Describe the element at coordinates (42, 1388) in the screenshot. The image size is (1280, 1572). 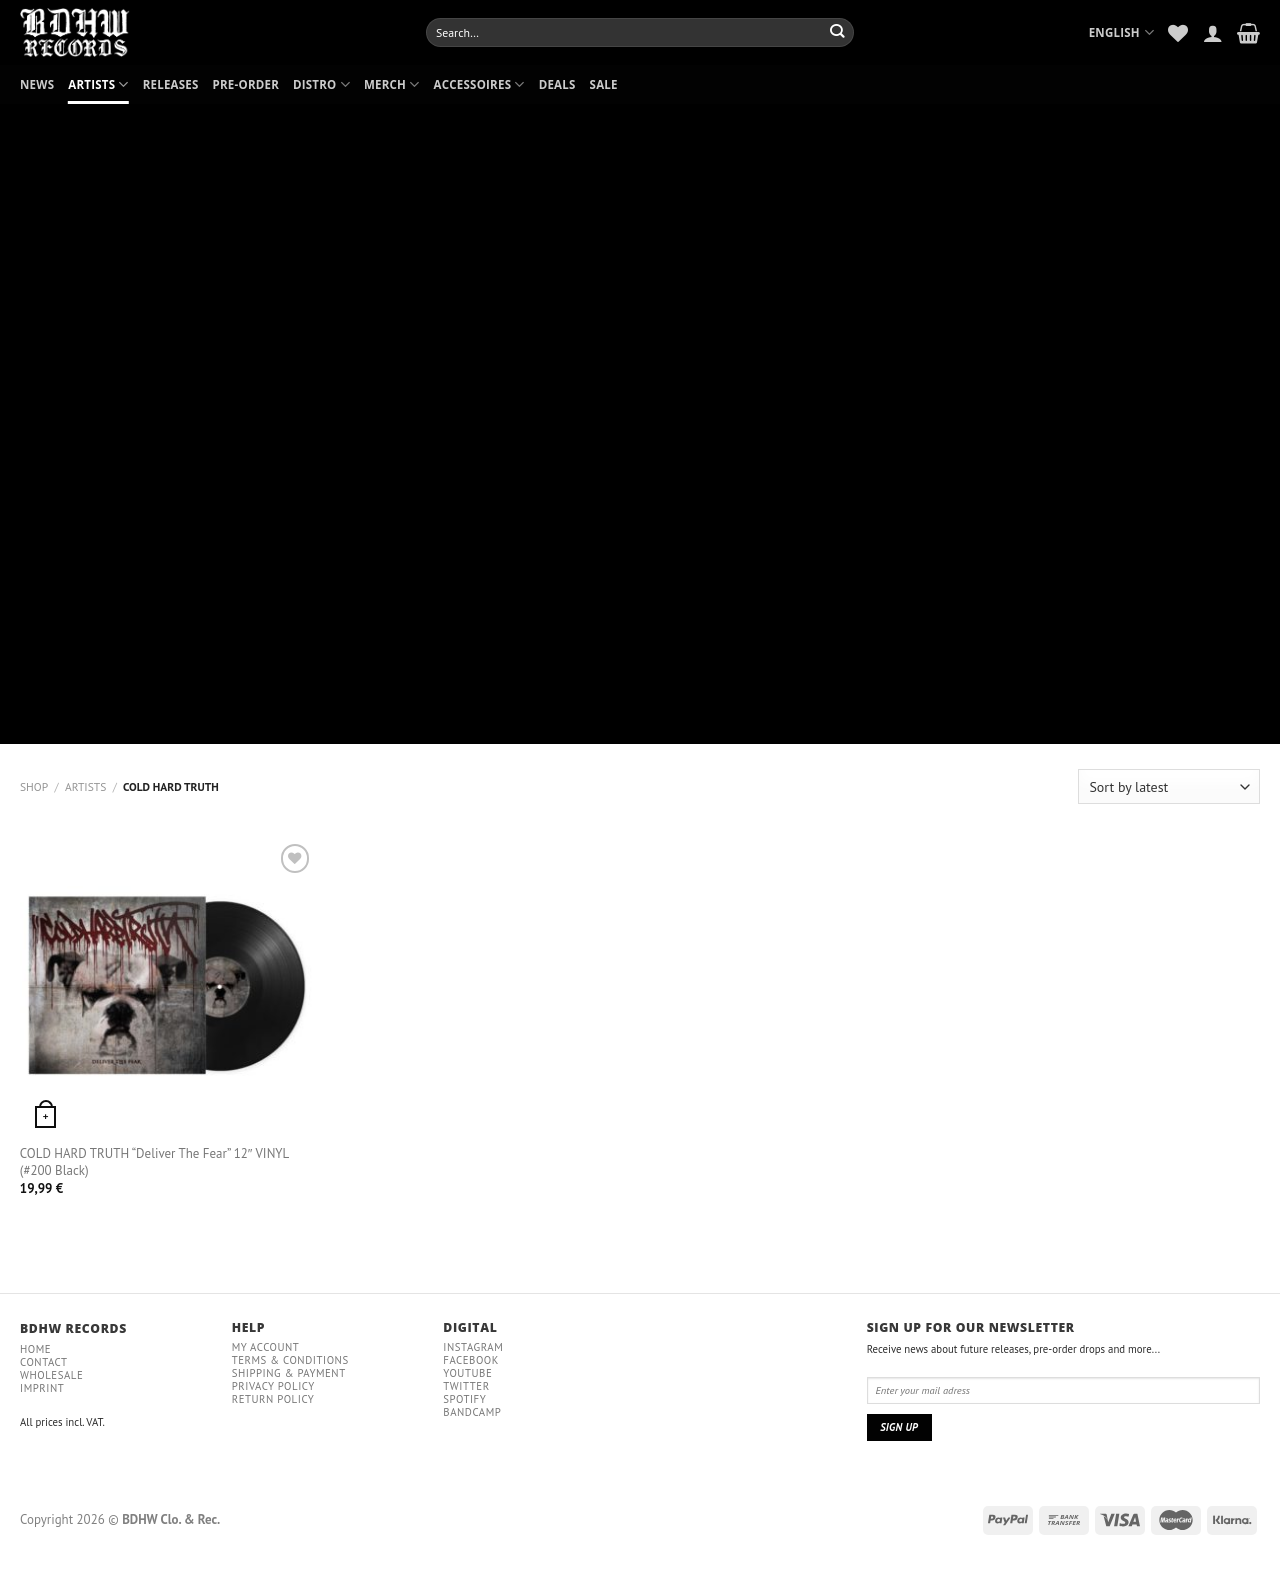
I see `IMPRINT` at that location.